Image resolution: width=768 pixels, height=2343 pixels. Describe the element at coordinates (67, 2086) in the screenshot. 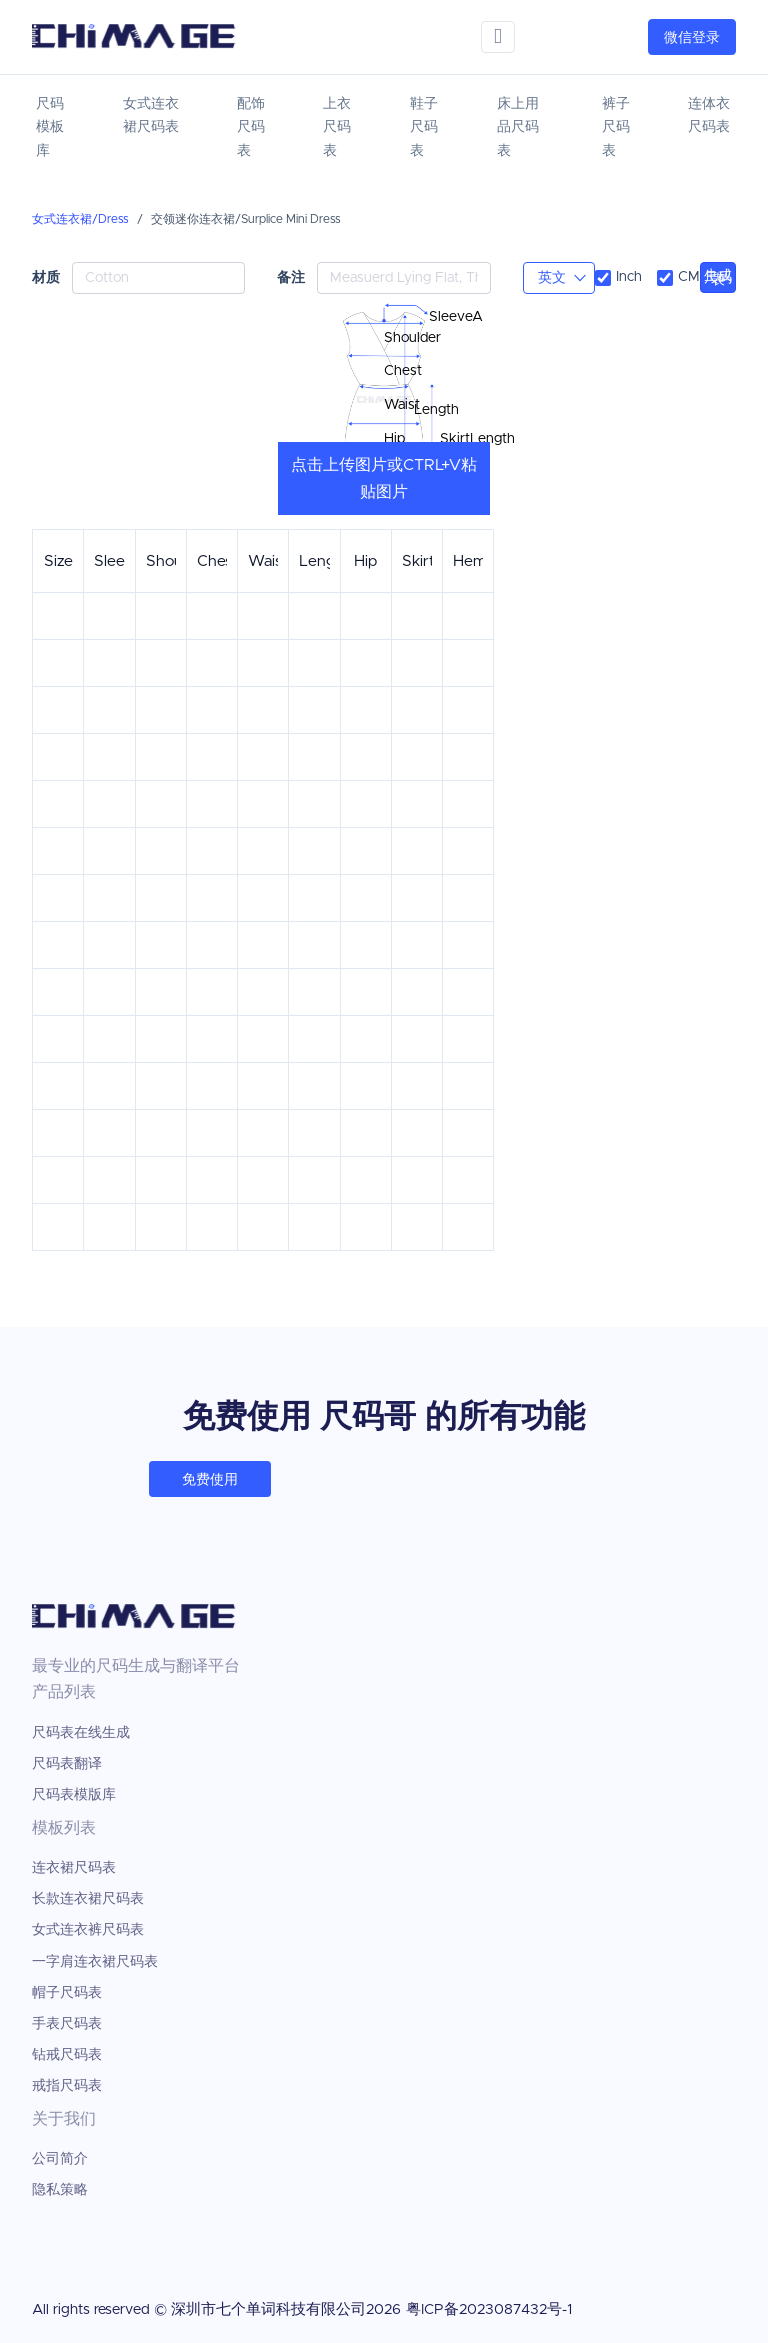

I see `戒指尺码表` at that location.